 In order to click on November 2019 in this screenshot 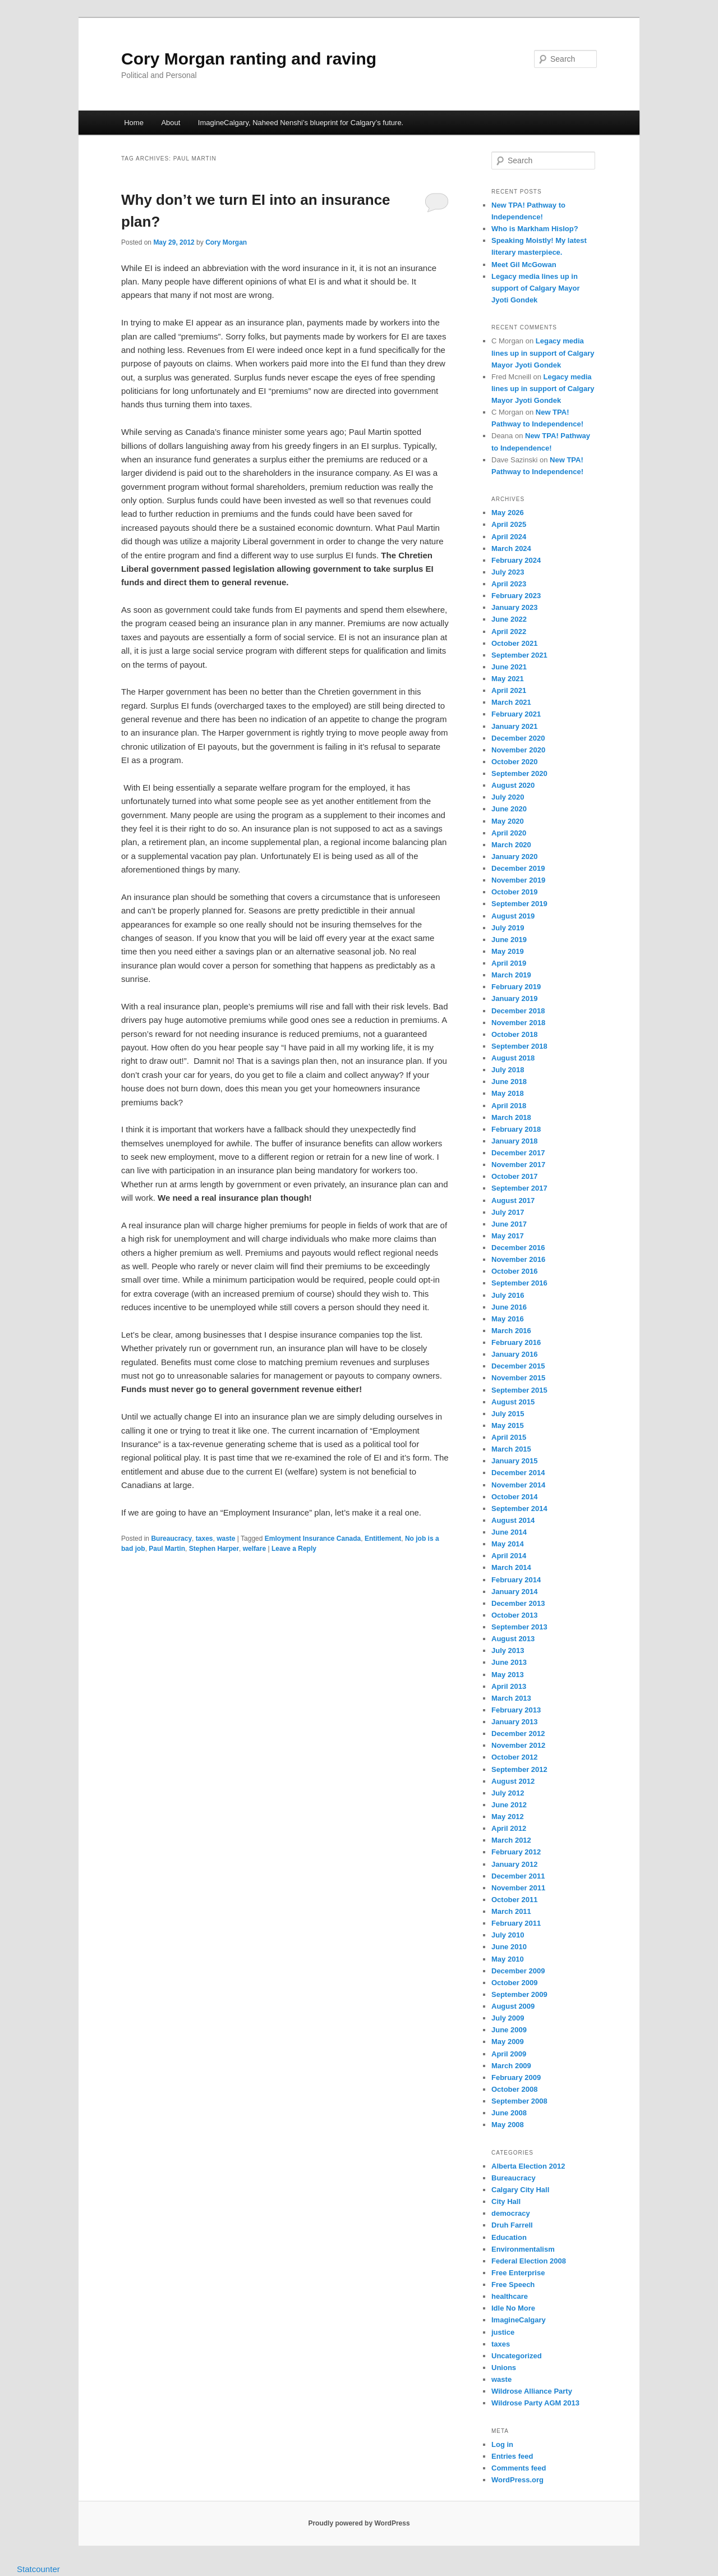, I will do `click(518, 880)`.